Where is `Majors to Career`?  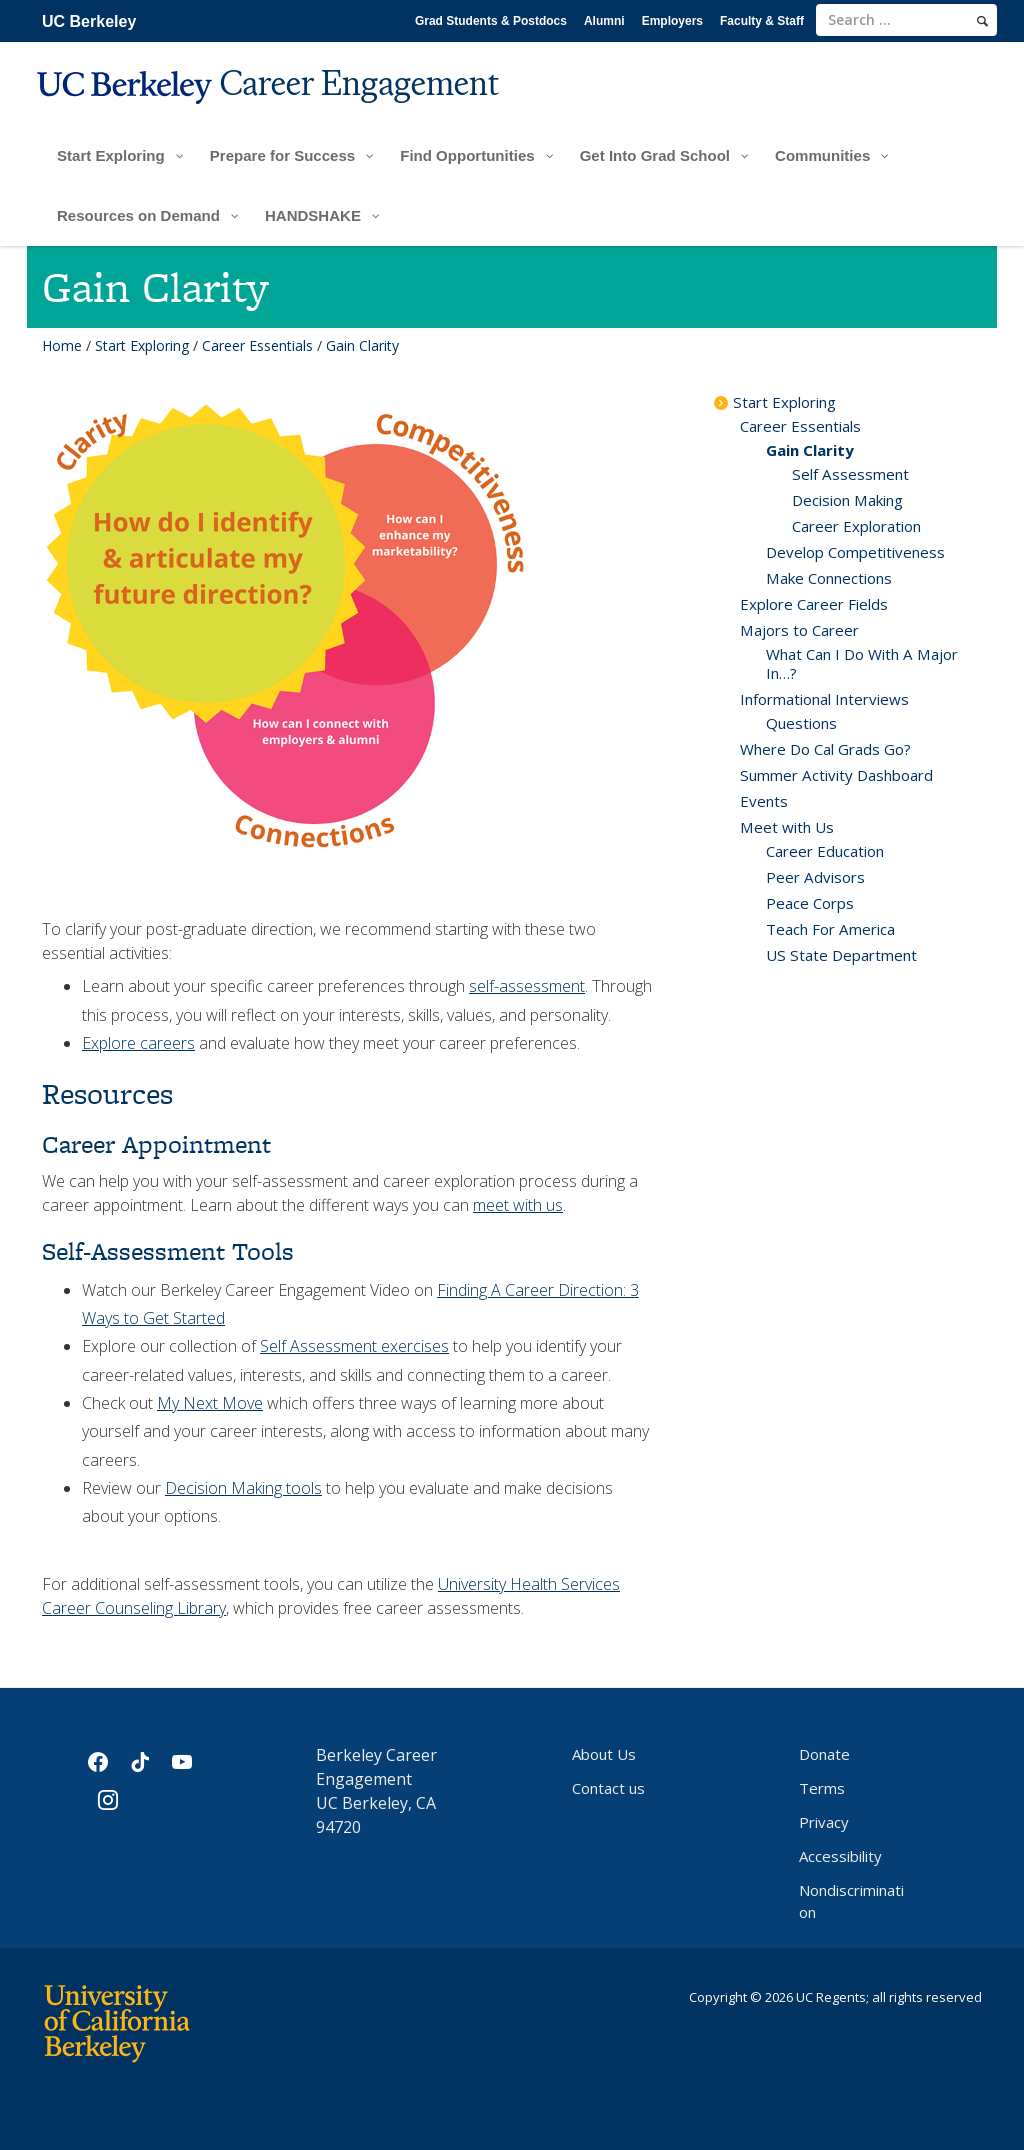 Majors to Career is located at coordinates (799, 630).